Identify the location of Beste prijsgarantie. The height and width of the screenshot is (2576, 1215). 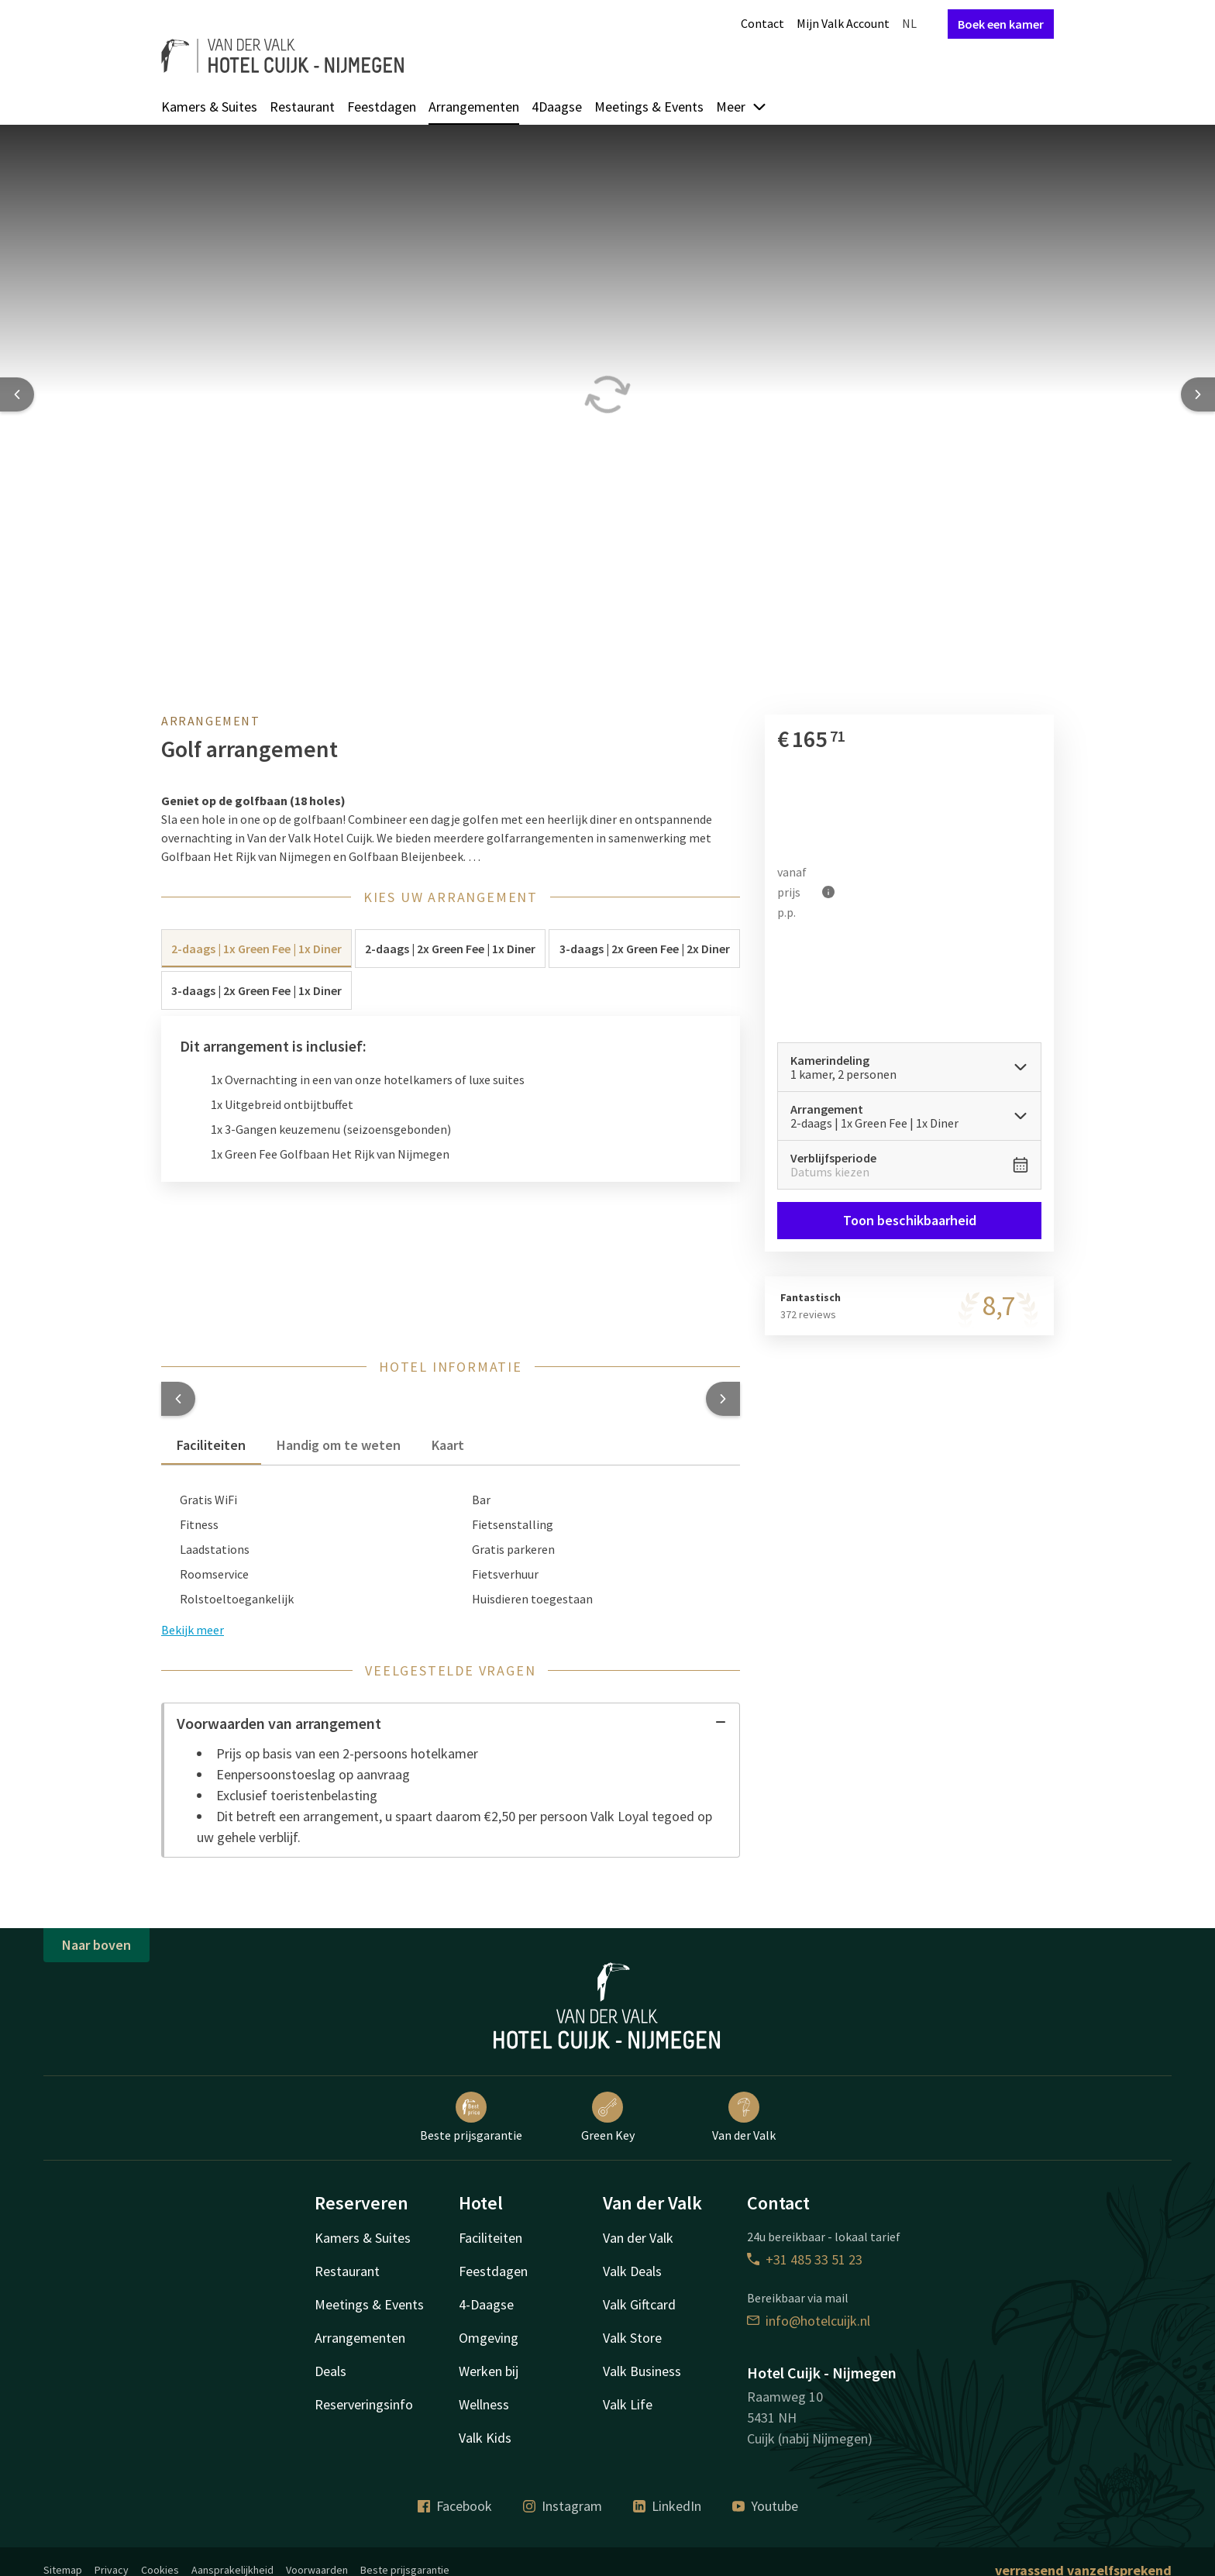
(471, 2117).